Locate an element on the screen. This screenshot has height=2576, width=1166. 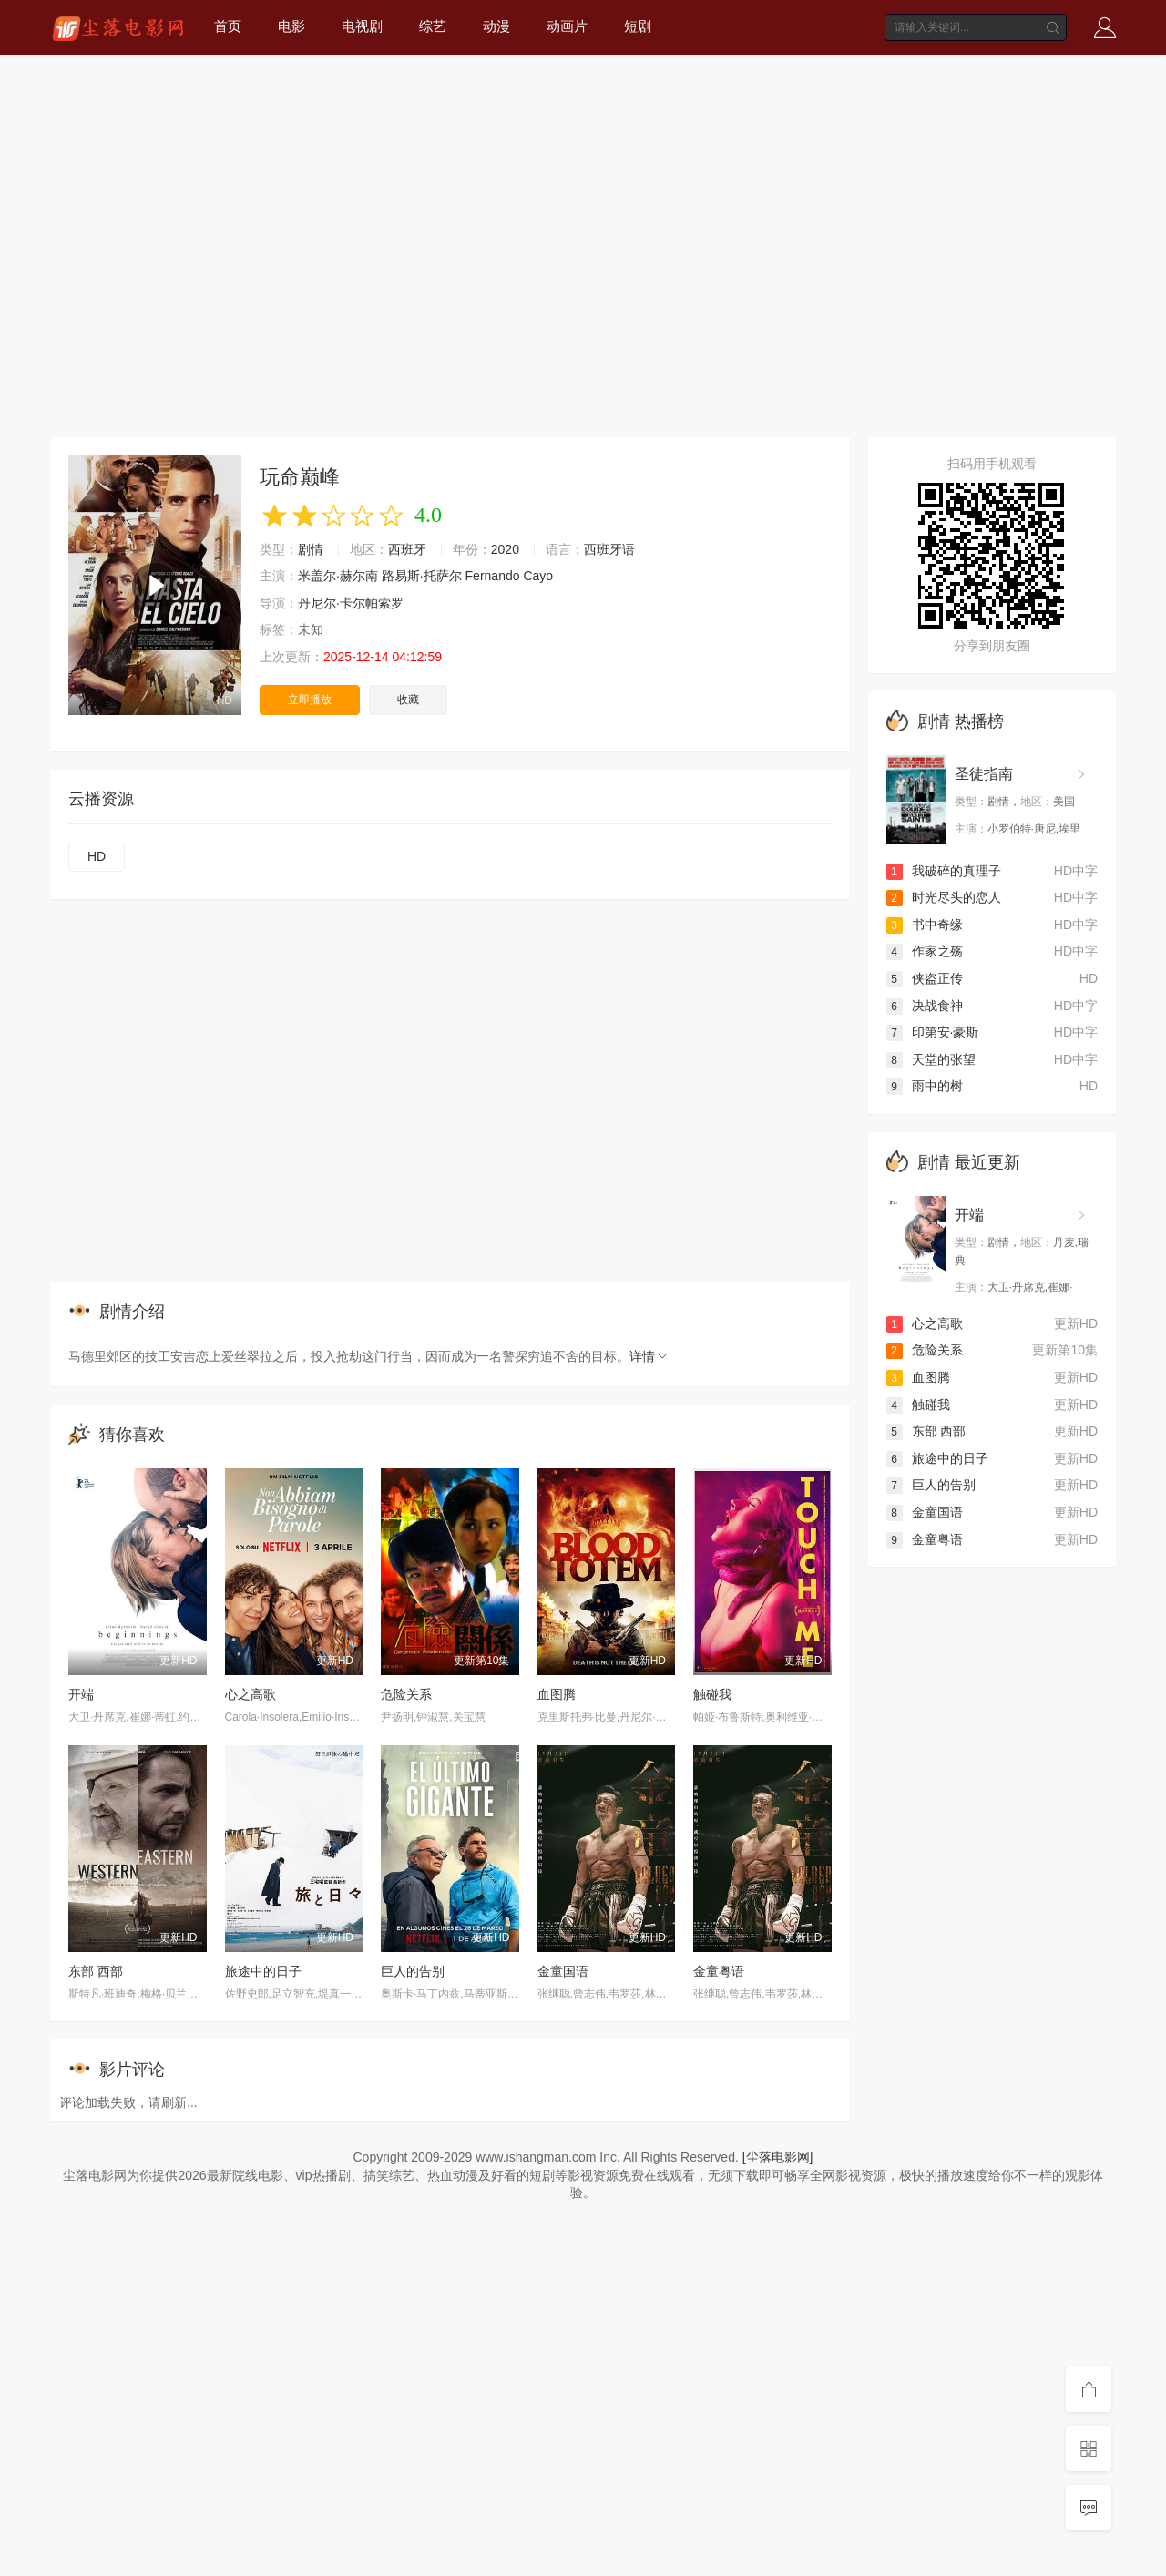
电视剧 is located at coordinates (362, 26).